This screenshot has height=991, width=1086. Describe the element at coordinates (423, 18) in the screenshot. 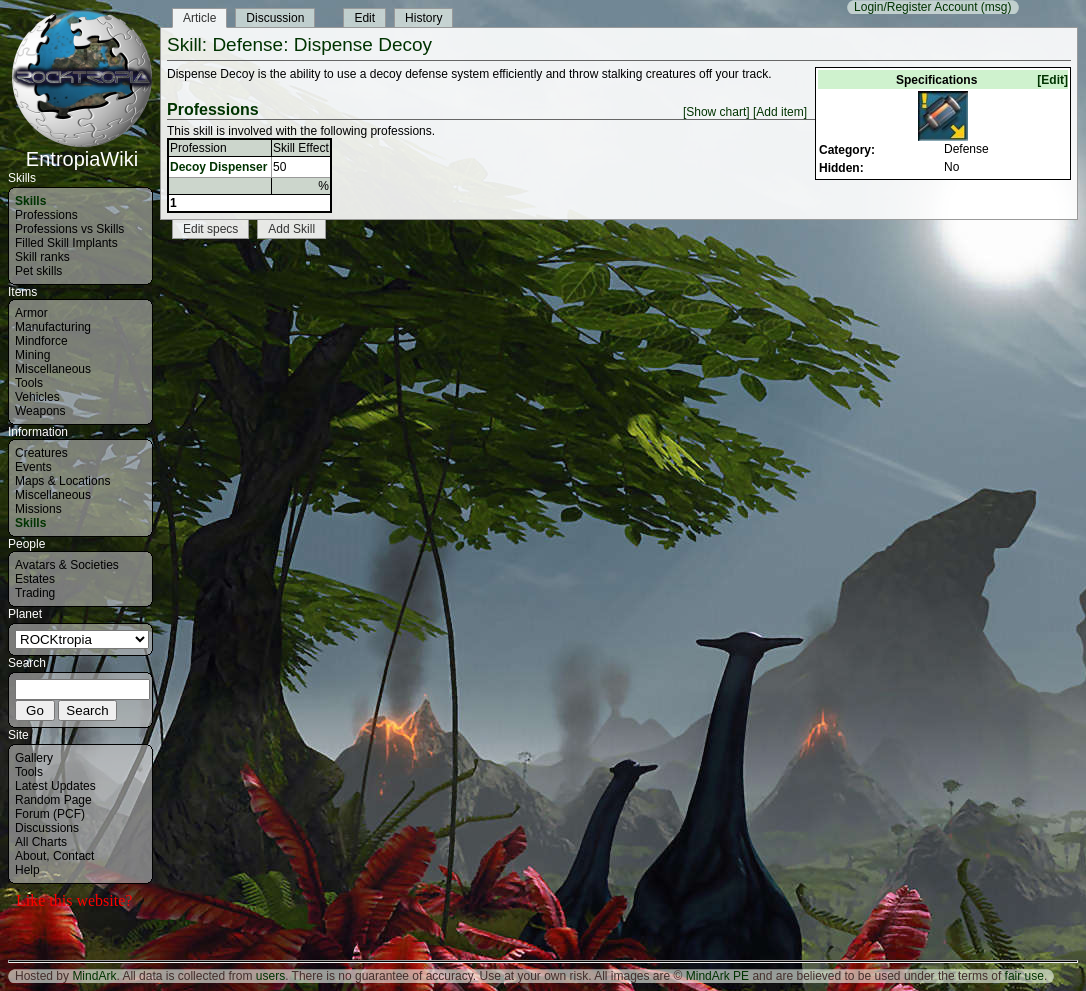

I see `History` at that location.